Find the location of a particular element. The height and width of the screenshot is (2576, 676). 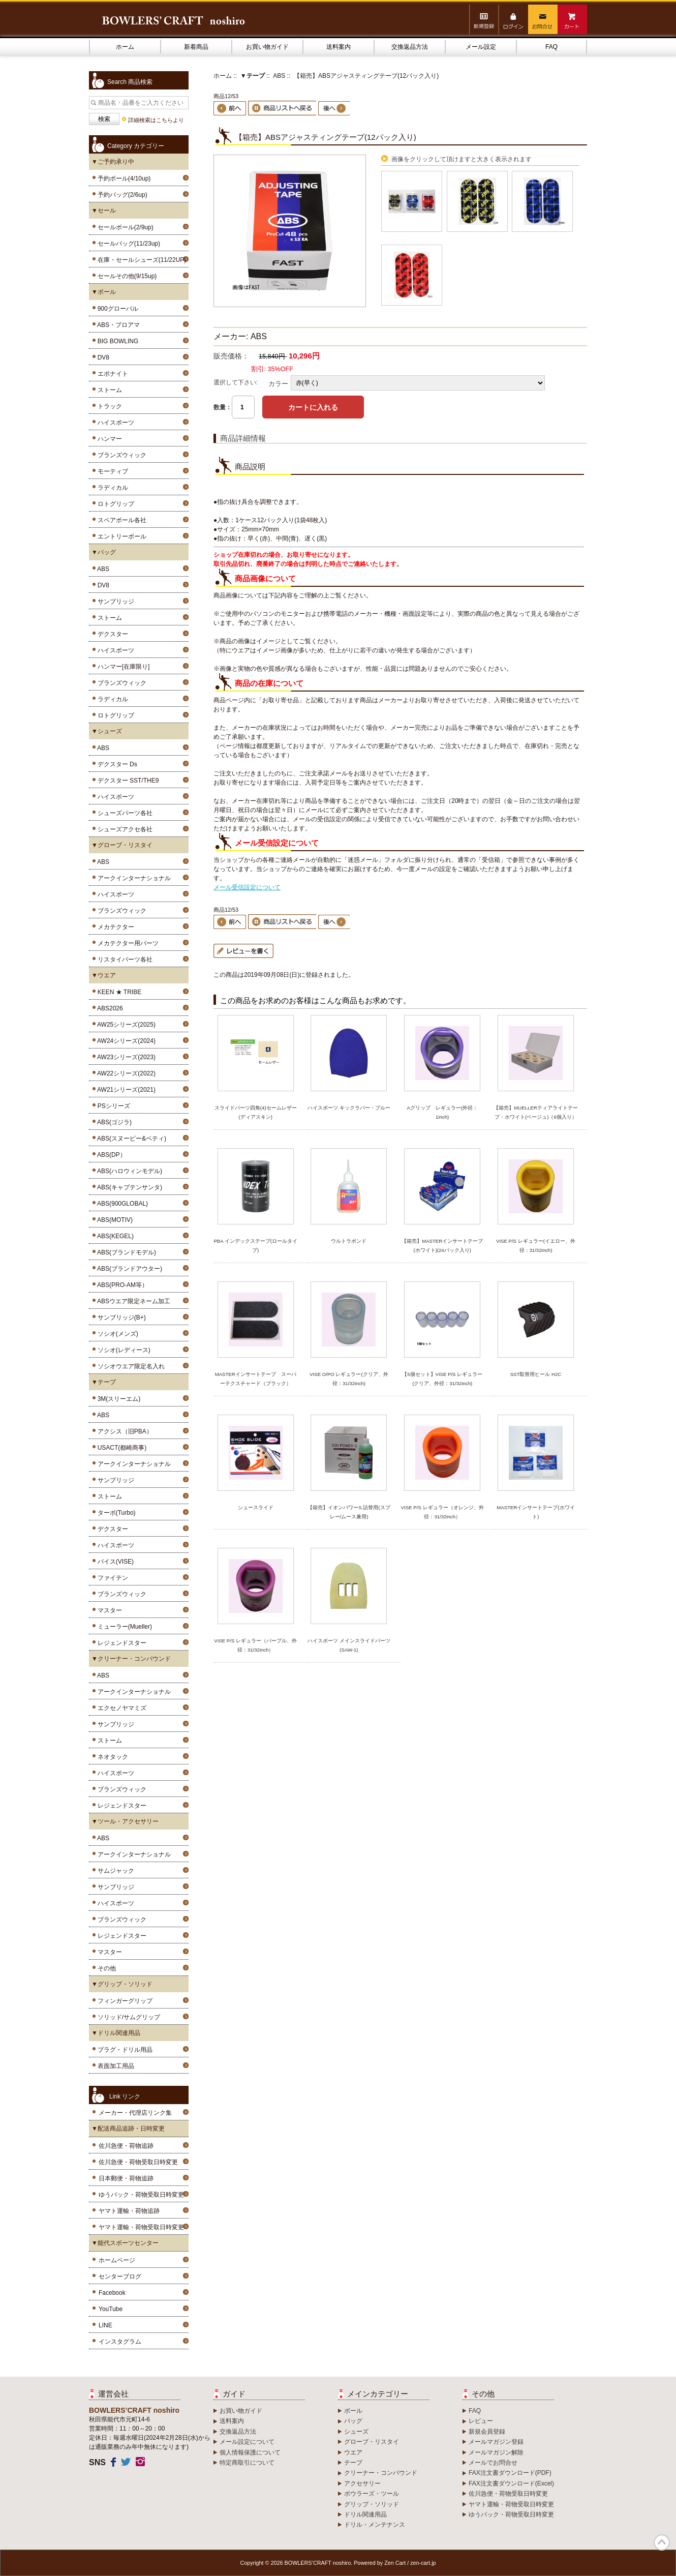

スペアボール各社 is located at coordinates (120, 520).